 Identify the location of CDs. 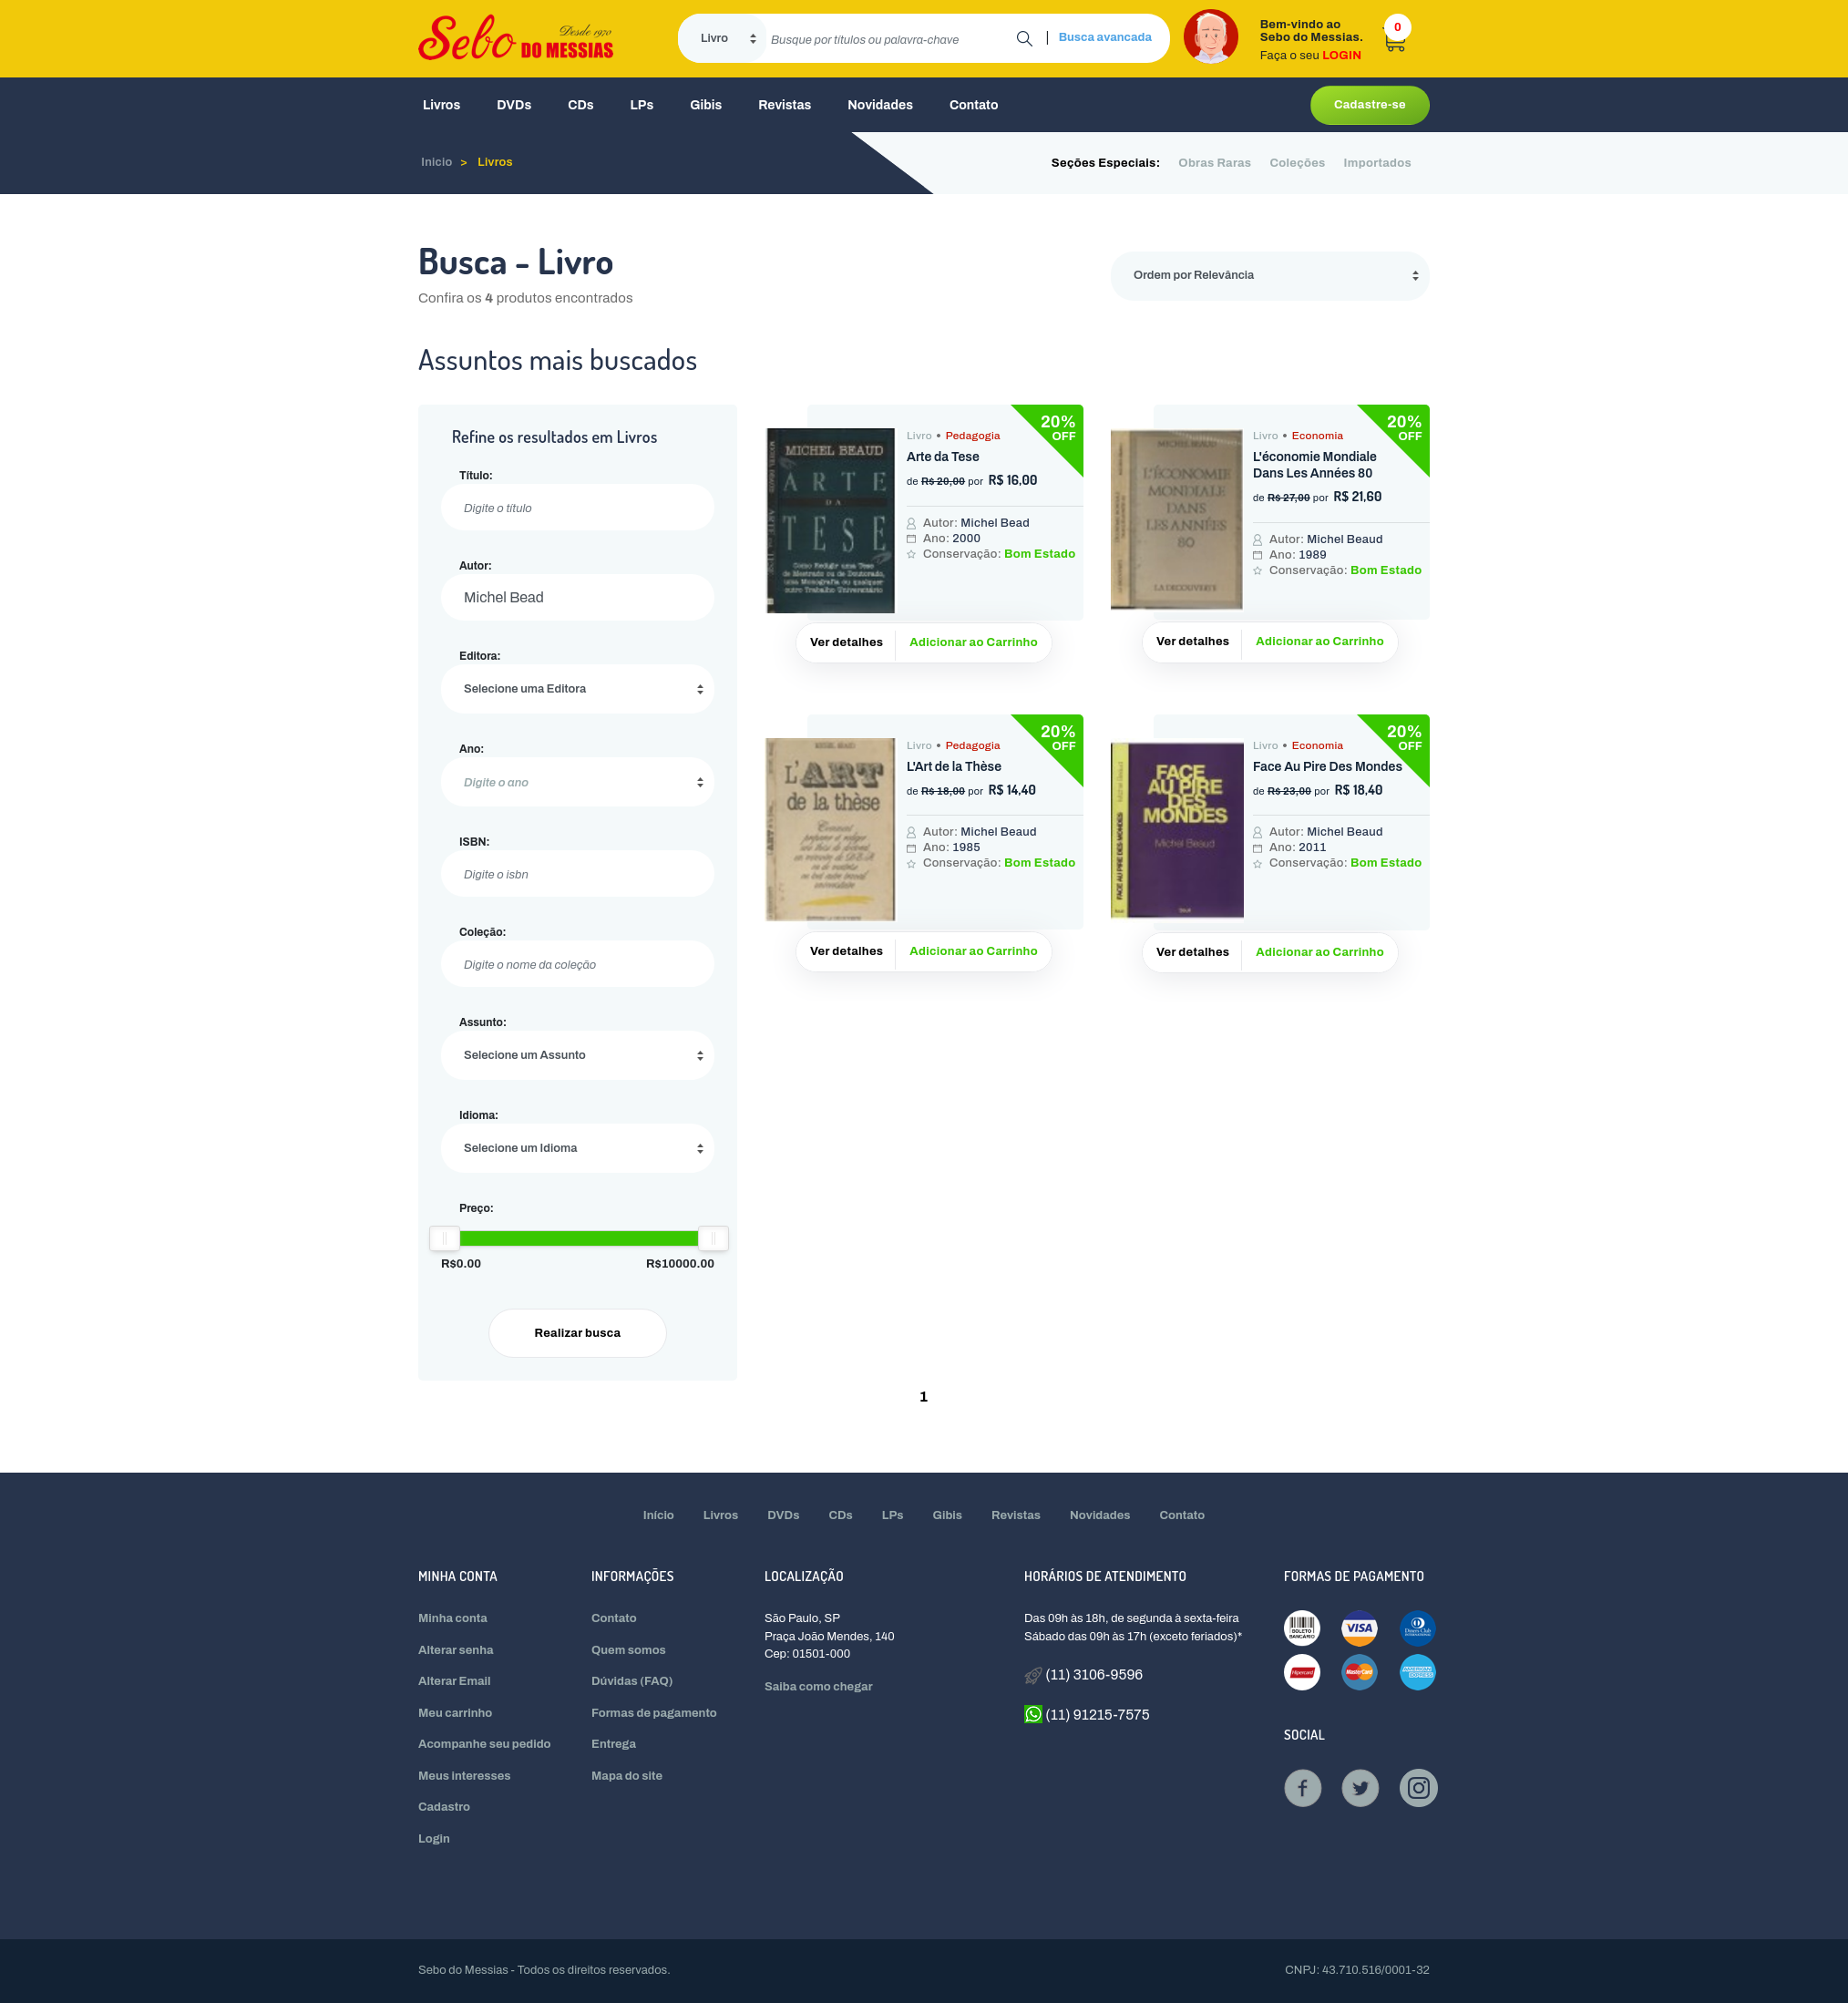
(580, 105).